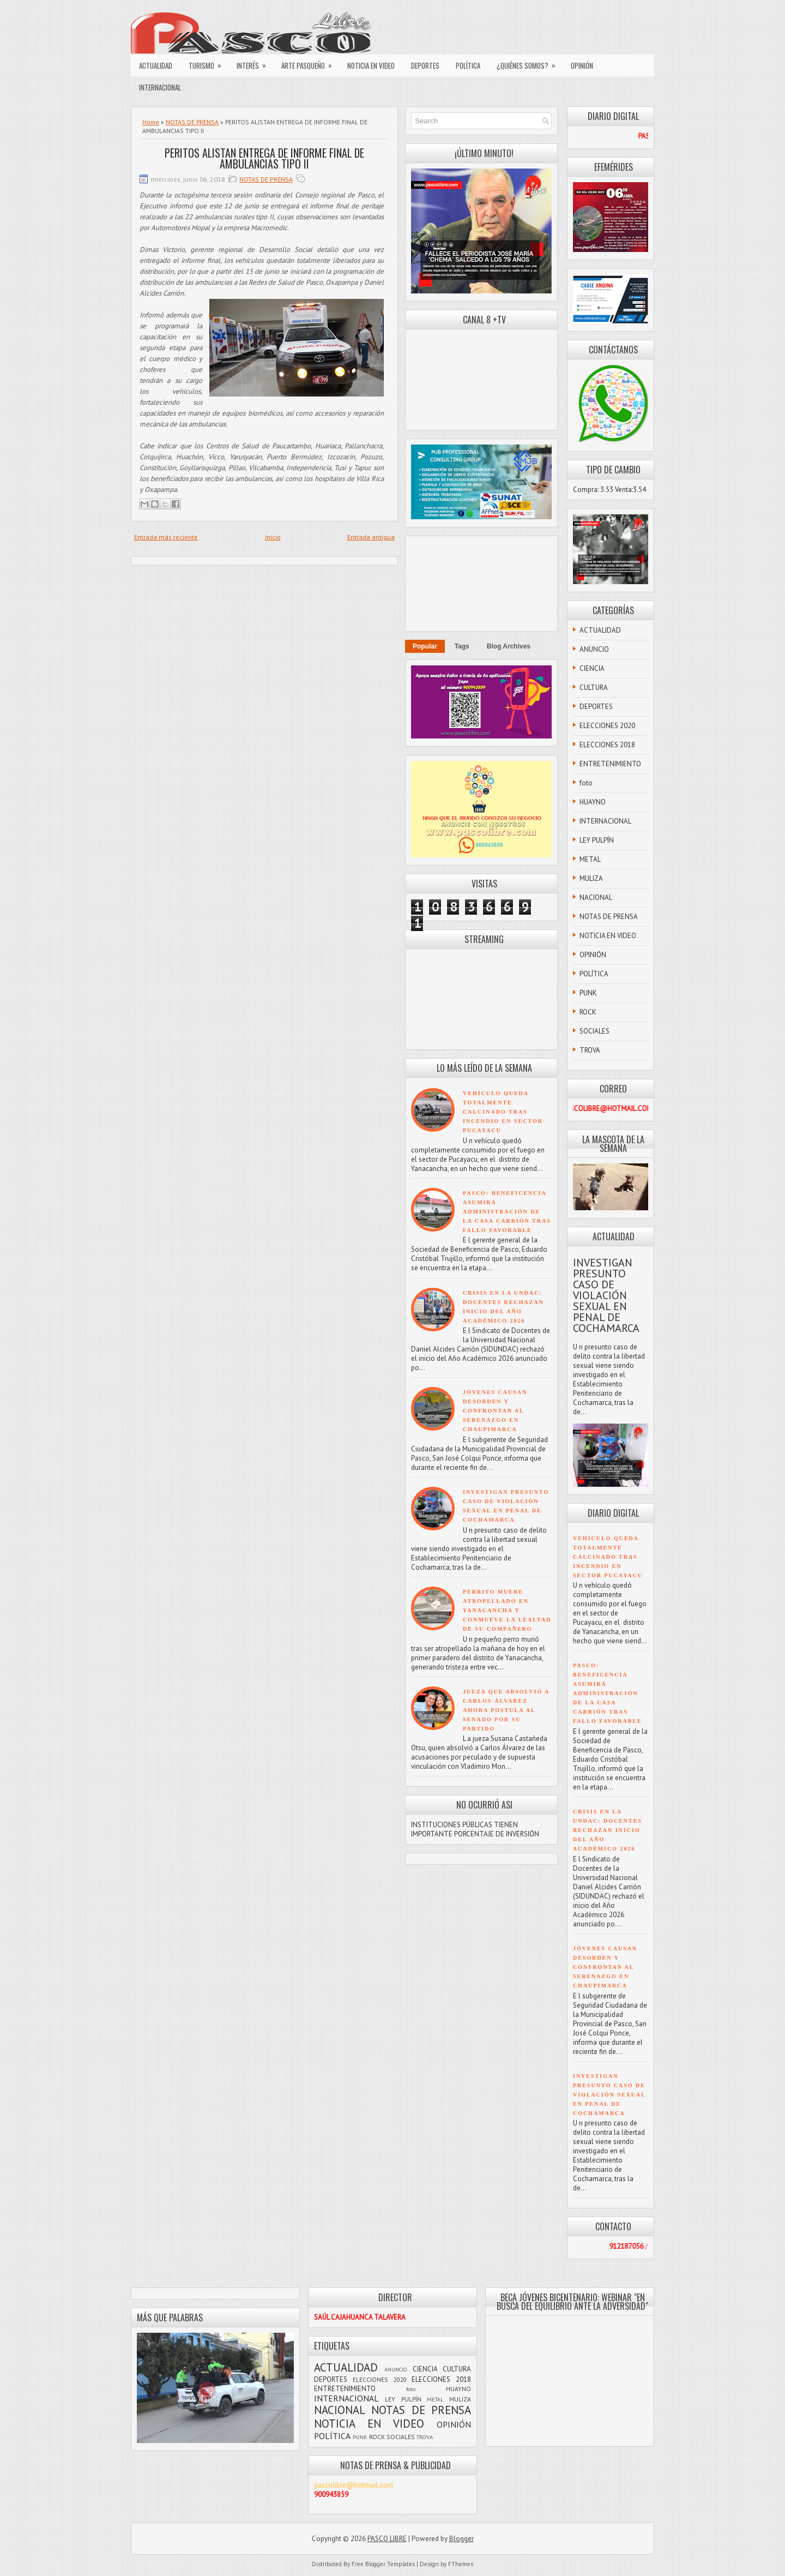 The image size is (785, 2576). I want to click on HUAYNO, so click(592, 802).